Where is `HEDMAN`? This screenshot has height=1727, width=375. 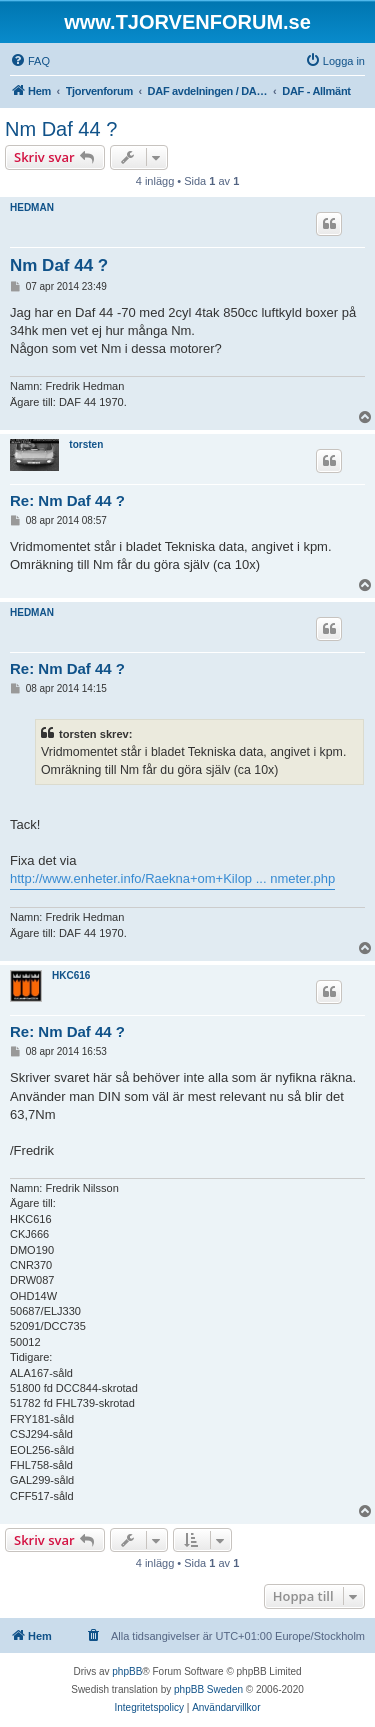
HEDMAN is located at coordinates (32, 207).